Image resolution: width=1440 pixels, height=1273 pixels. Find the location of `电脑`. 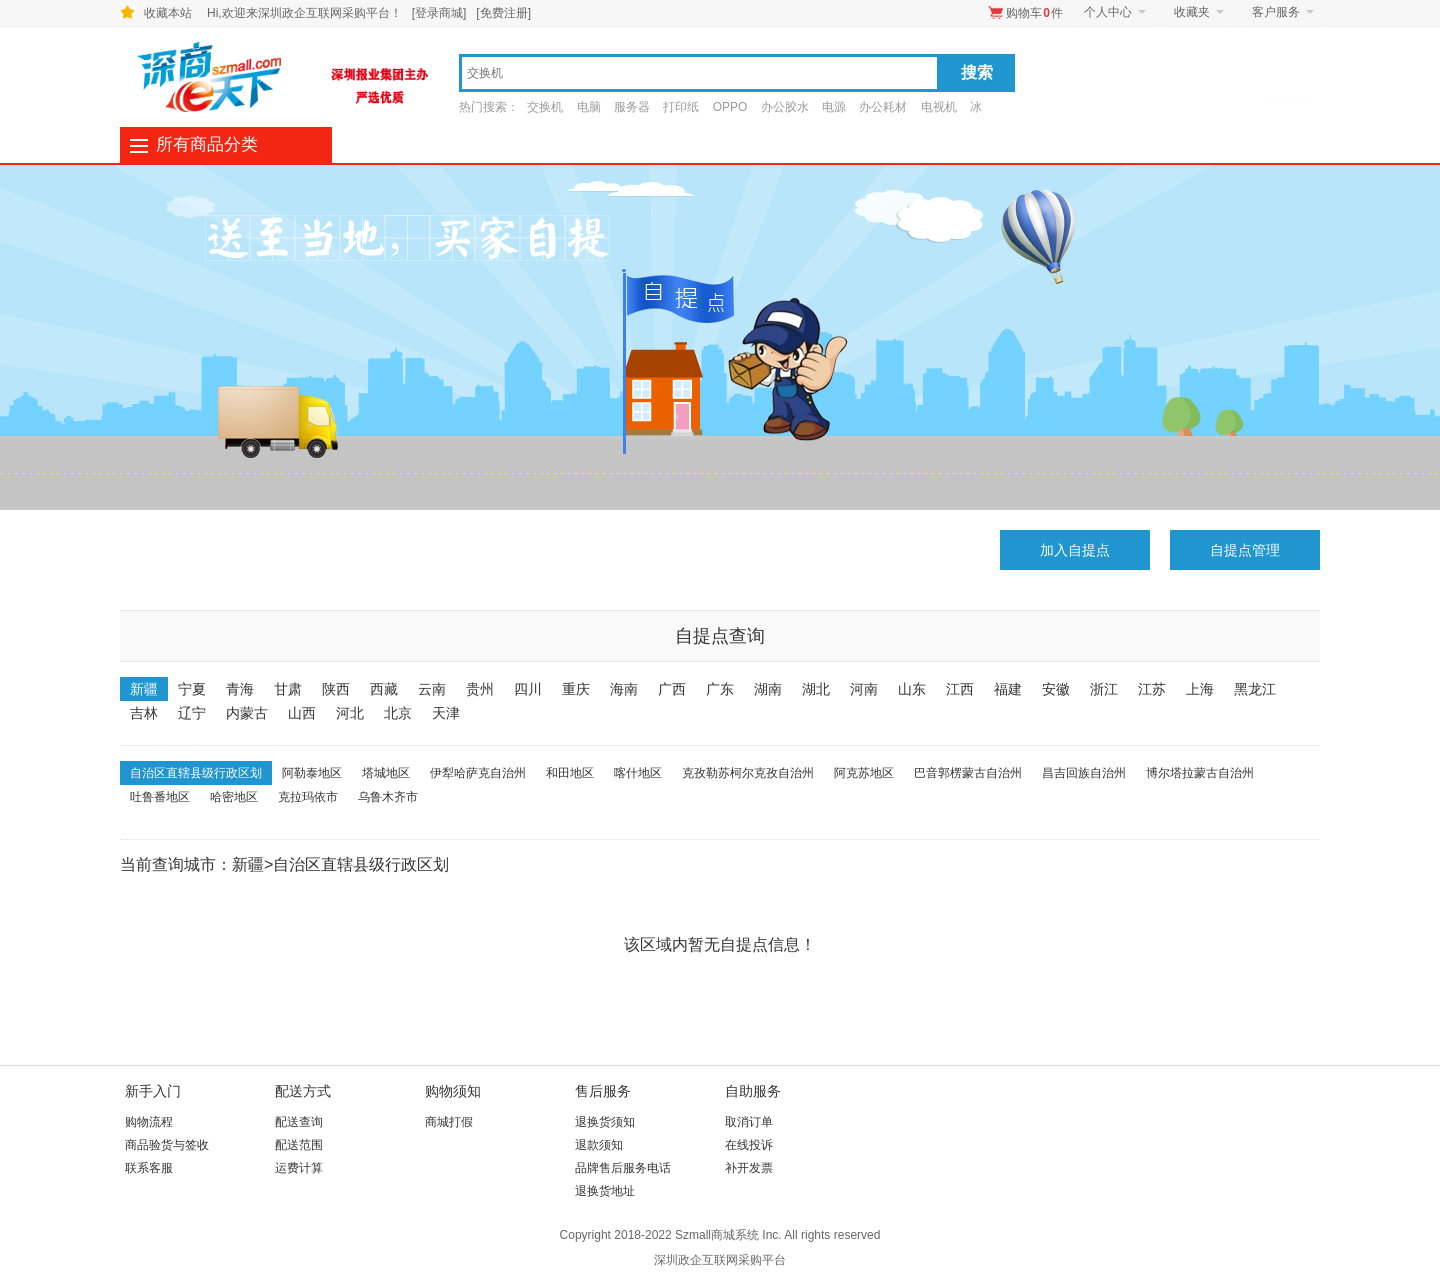

电脑 is located at coordinates (589, 107).